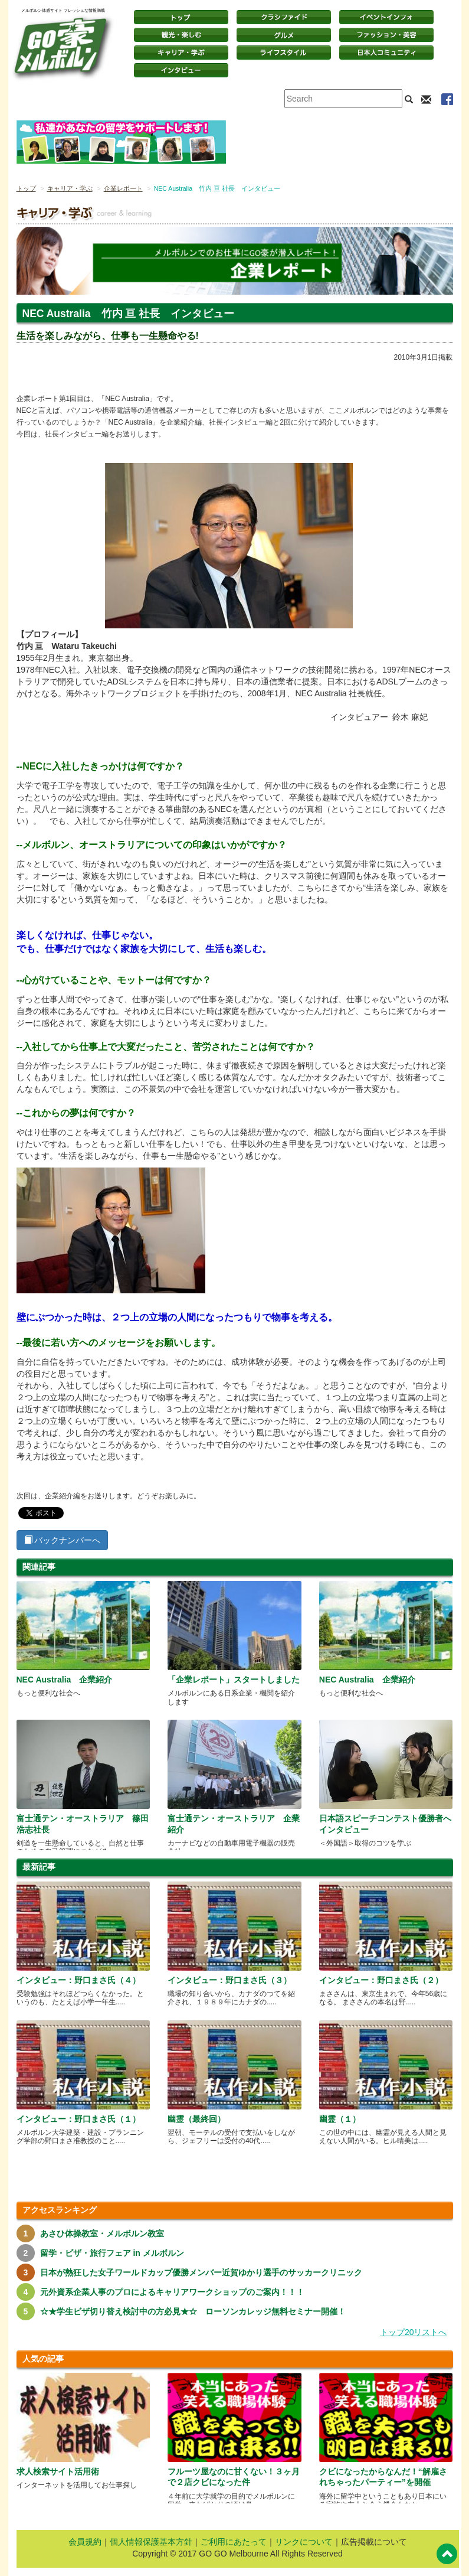 The width and height of the screenshot is (469, 2576). Describe the element at coordinates (181, 52) in the screenshot. I see `キャリア・学ぶ` at that location.